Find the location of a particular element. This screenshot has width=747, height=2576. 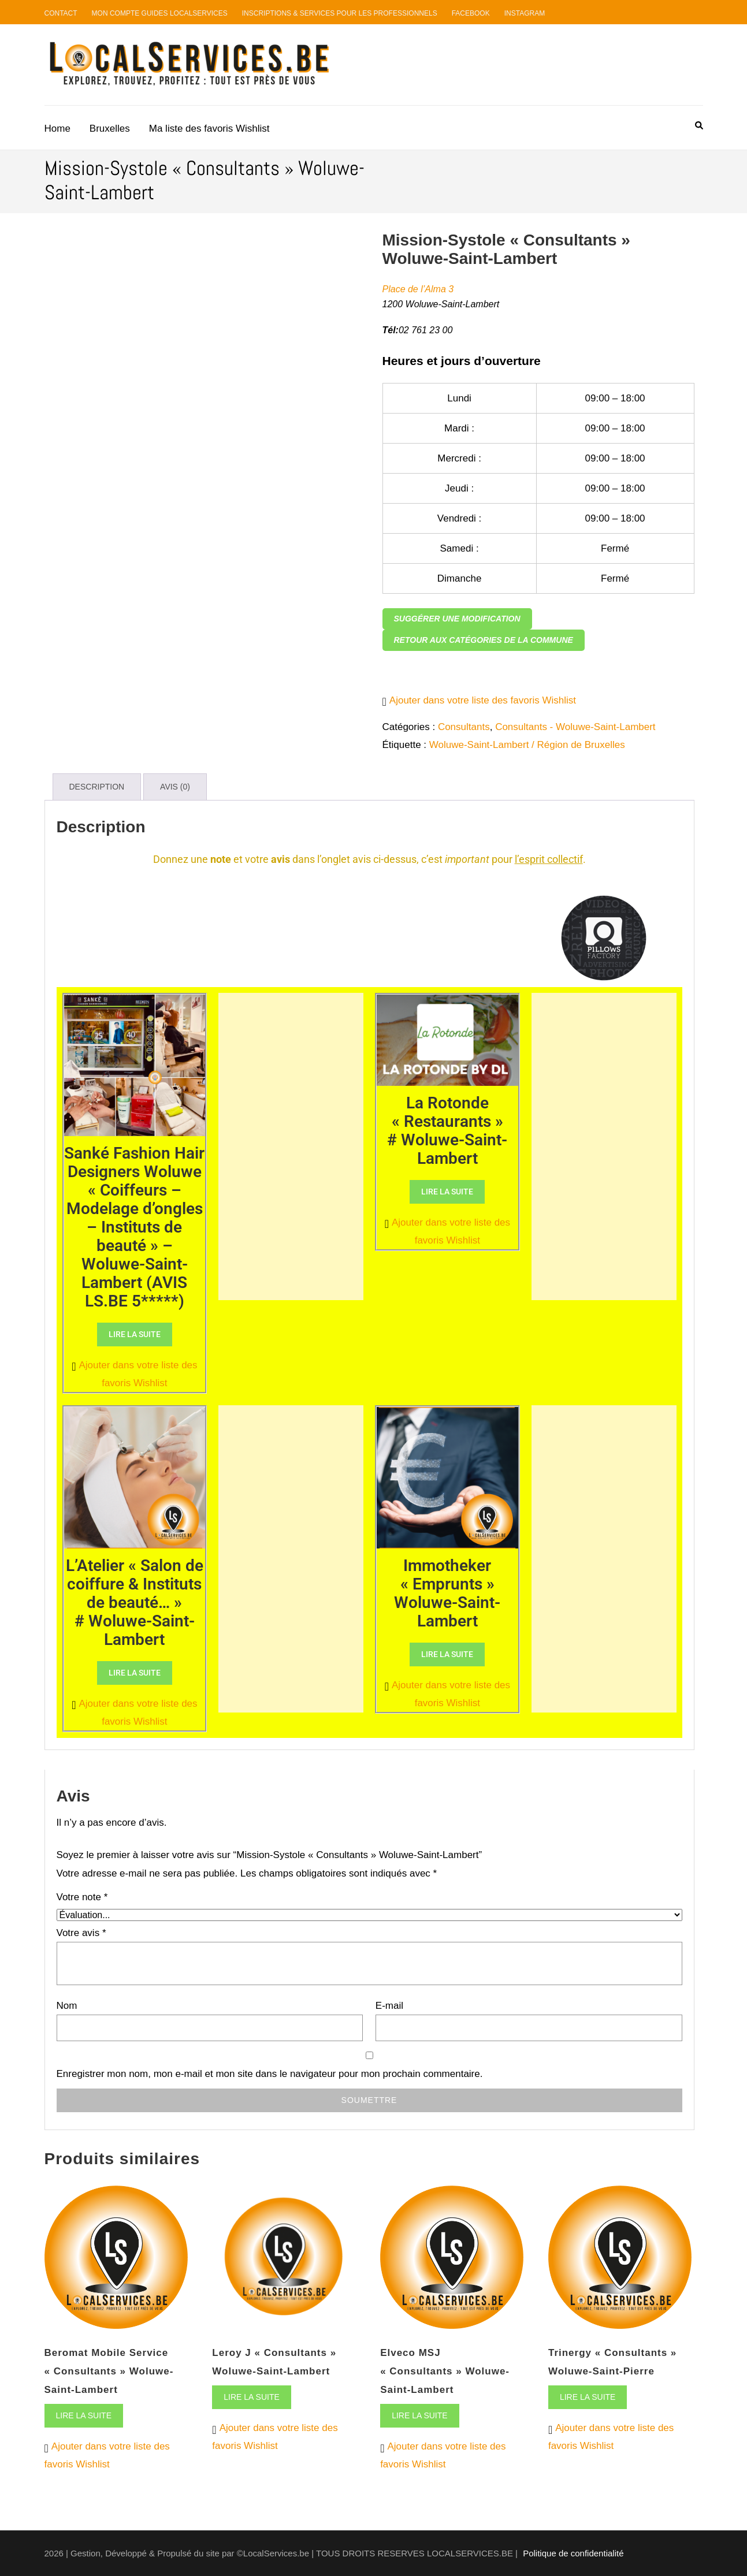

Home is located at coordinates (57, 128).